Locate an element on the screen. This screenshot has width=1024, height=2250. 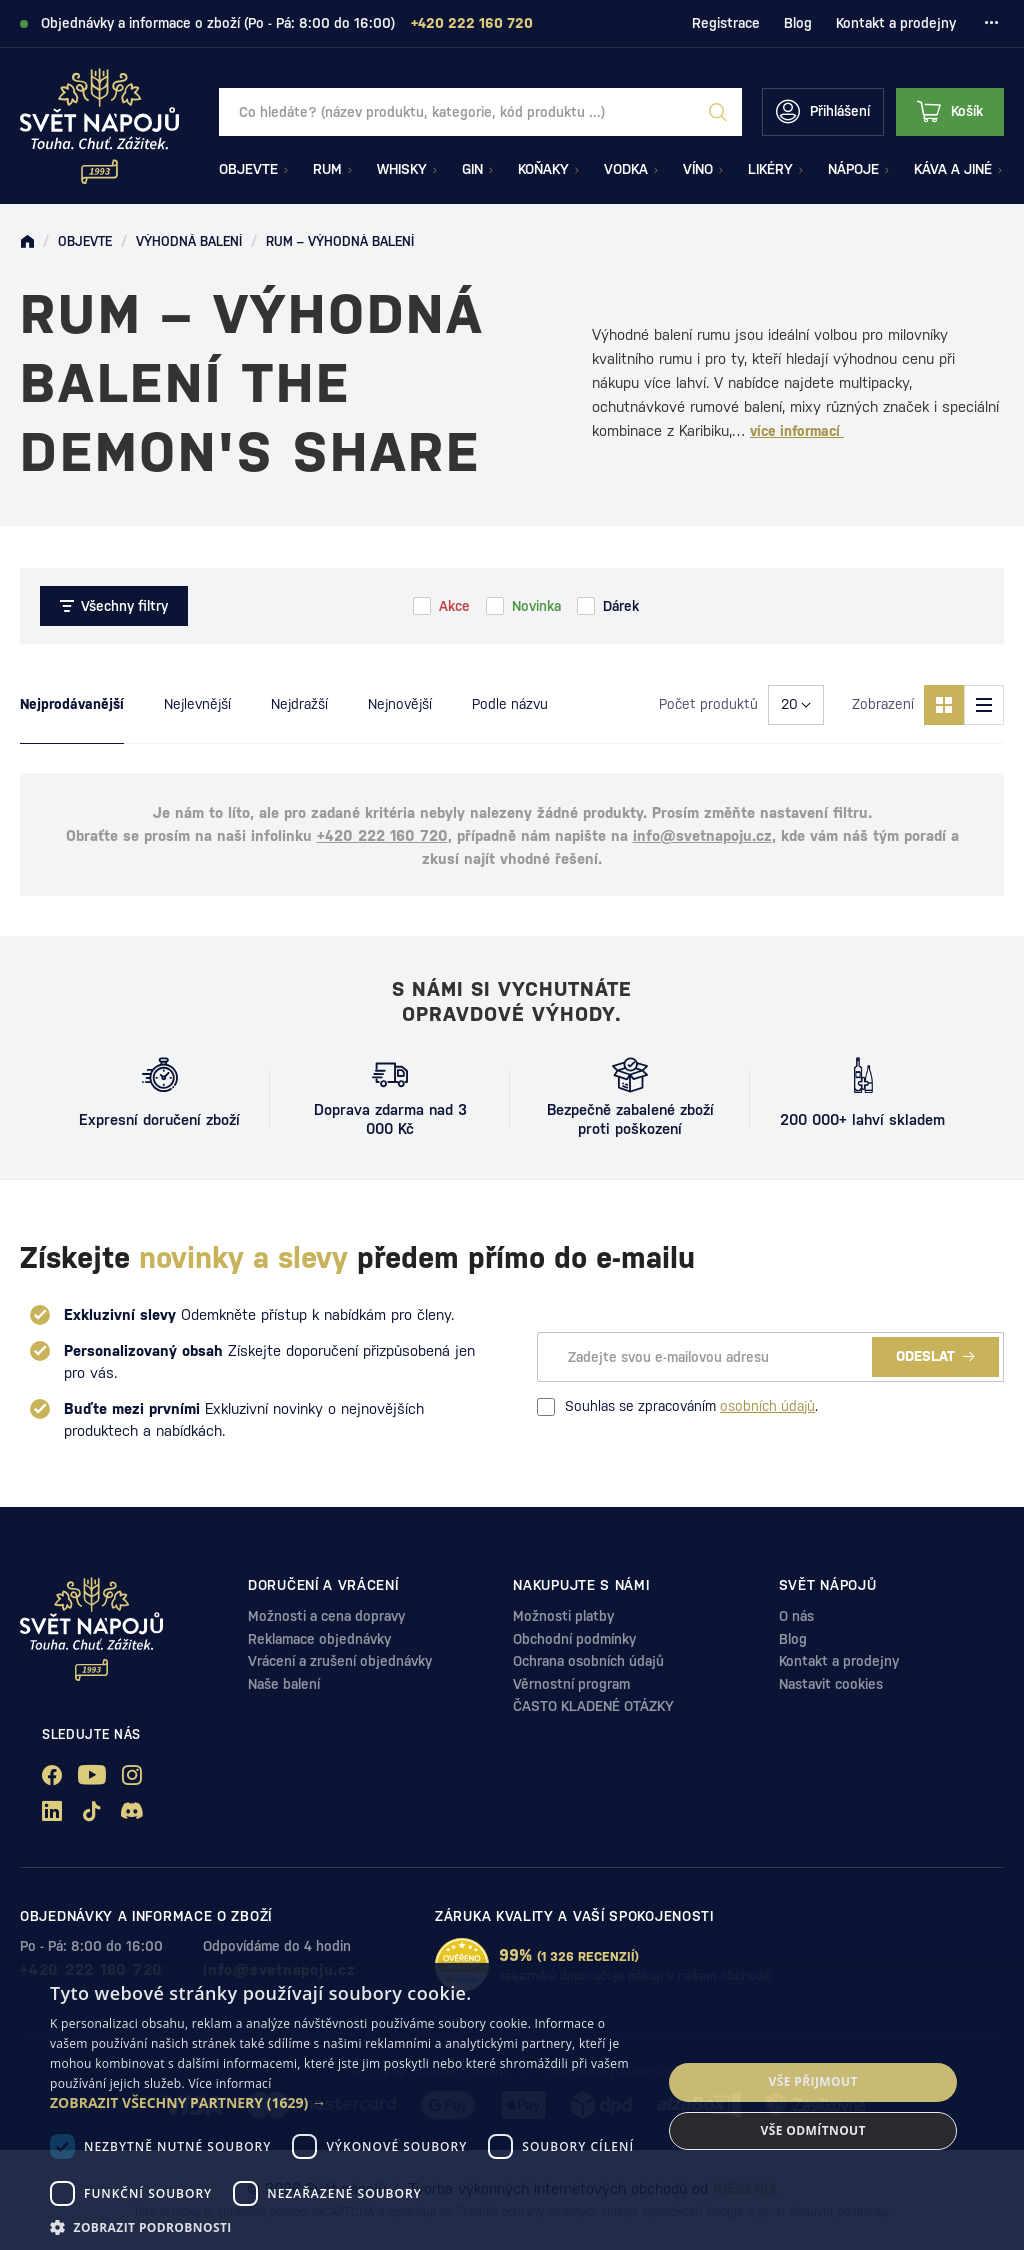
Reklamace objednávky is located at coordinates (319, 1639).